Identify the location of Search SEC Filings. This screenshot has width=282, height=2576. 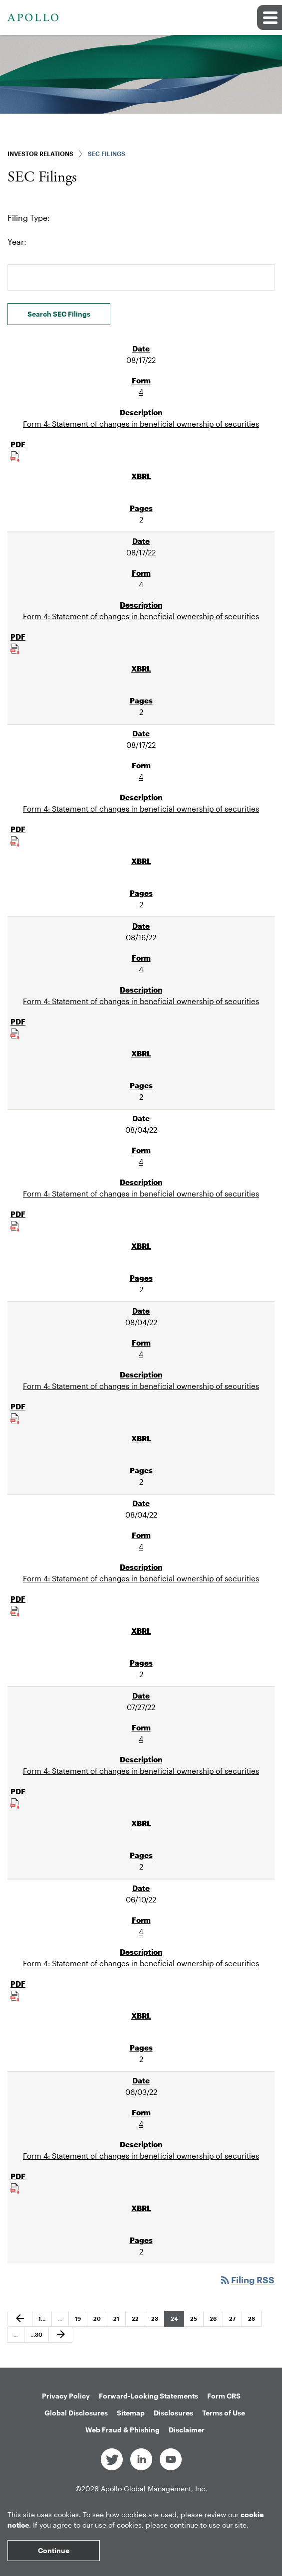
(58, 314).